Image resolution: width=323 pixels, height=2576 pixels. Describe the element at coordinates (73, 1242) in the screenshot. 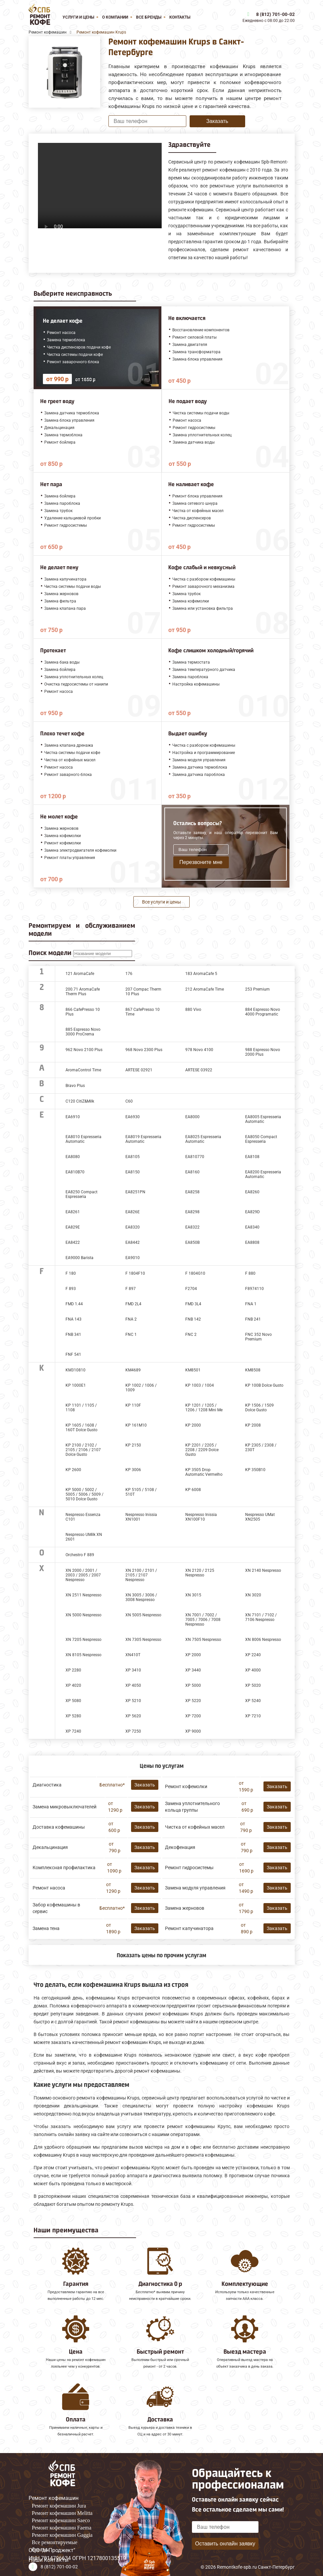

I see `EA8422` at that location.